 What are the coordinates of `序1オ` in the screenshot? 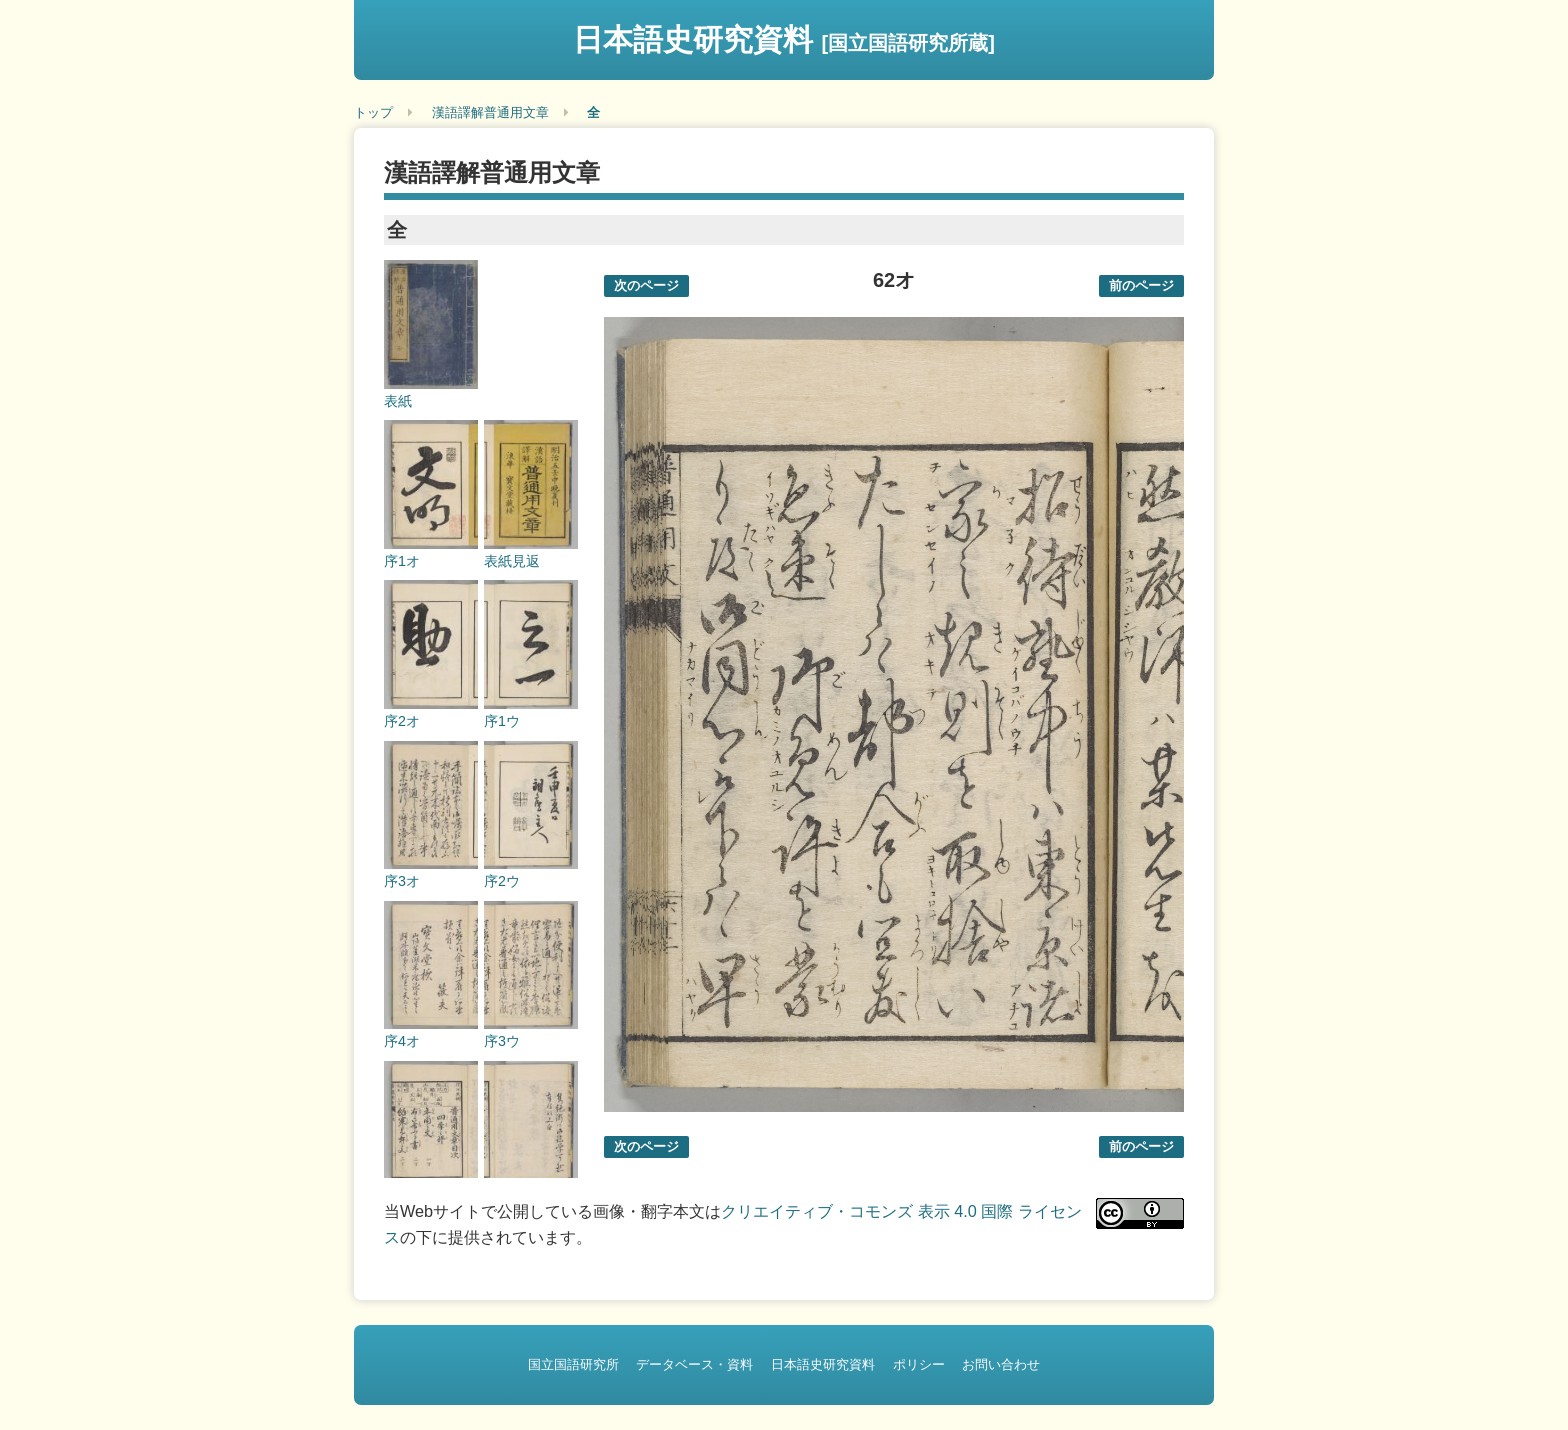 It's located at (402, 561).